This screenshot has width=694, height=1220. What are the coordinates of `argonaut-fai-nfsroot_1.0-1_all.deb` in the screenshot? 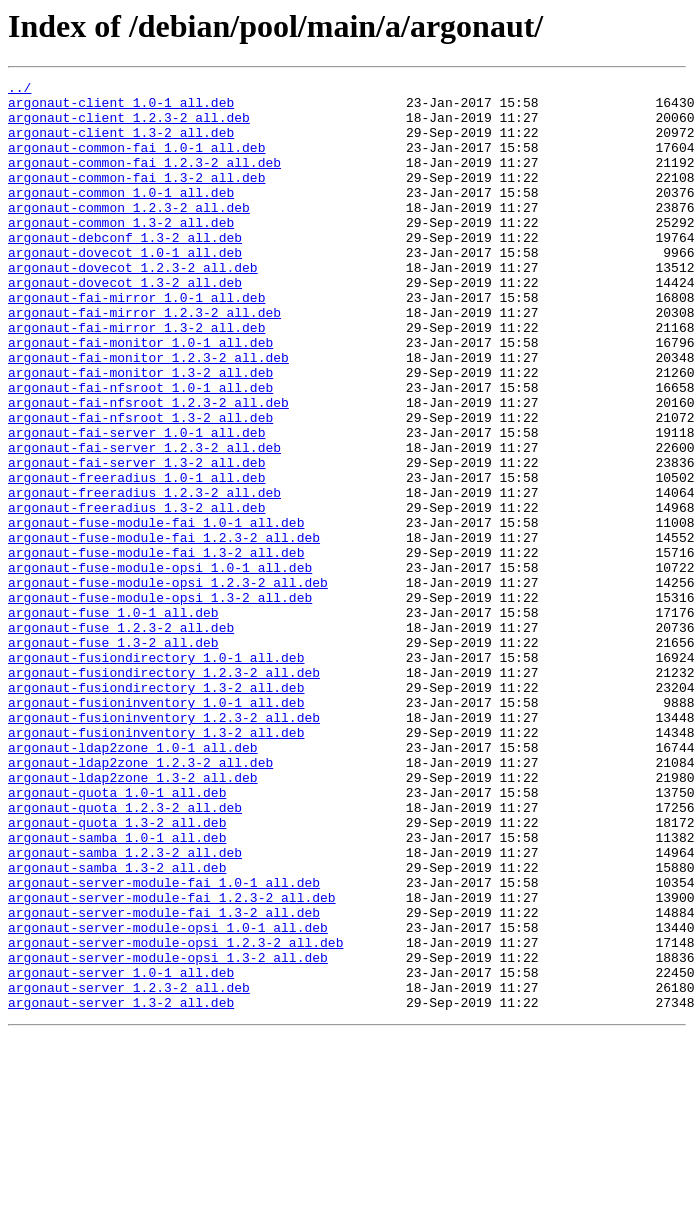 It's located at (140, 450).